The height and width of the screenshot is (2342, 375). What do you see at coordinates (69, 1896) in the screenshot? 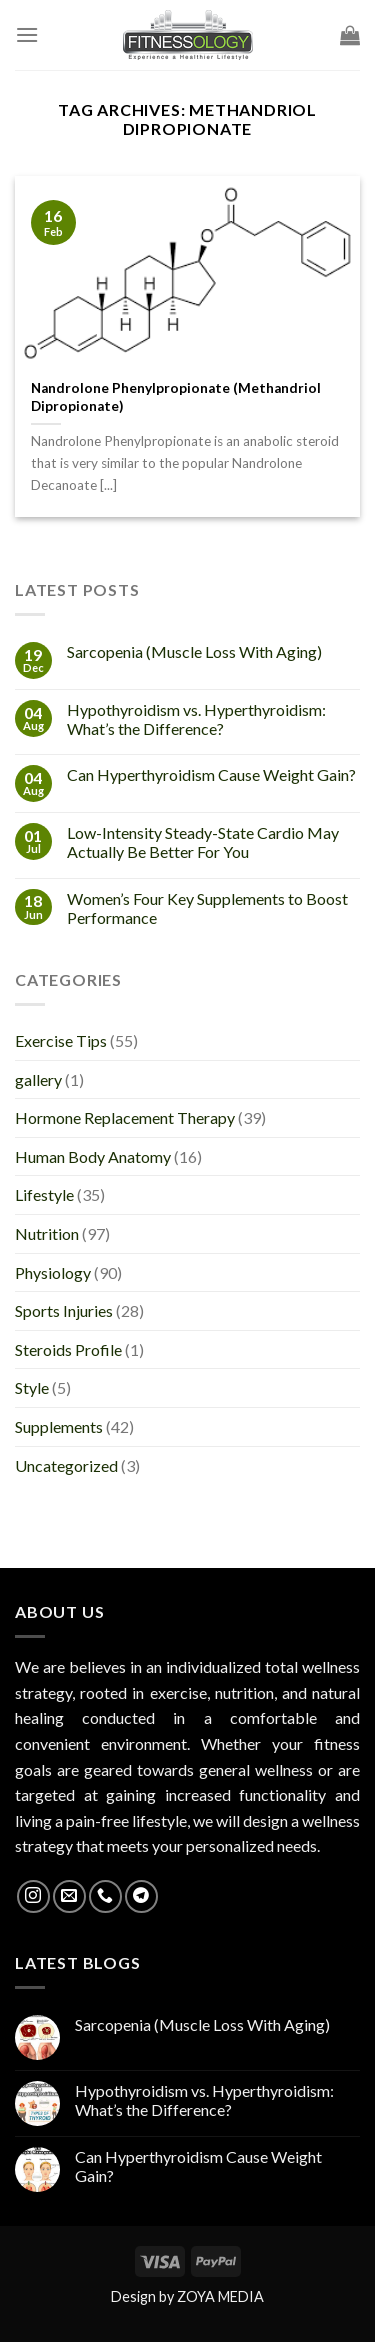
I see `[Send us an email]` at bounding box center [69, 1896].